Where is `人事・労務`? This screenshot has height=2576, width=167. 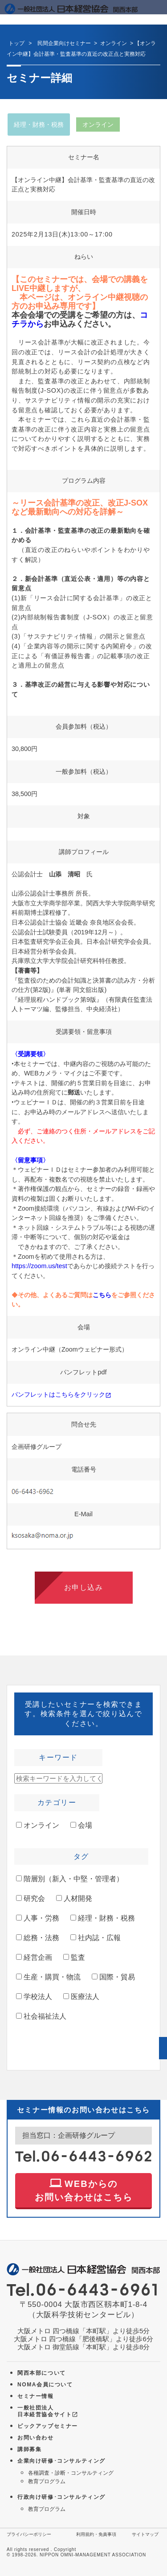
人事・労務 is located at coordinates (37, 1918).